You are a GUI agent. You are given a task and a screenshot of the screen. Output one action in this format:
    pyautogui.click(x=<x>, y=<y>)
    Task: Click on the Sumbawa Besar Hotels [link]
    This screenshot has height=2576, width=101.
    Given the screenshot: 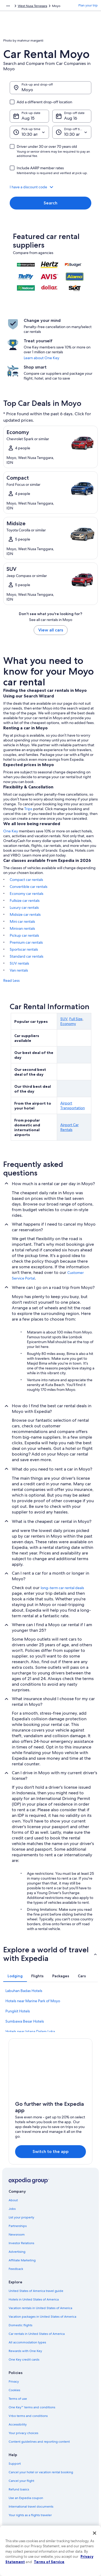 What is the action you would take?
    pyautogui.click(x=24, y=2021)
    